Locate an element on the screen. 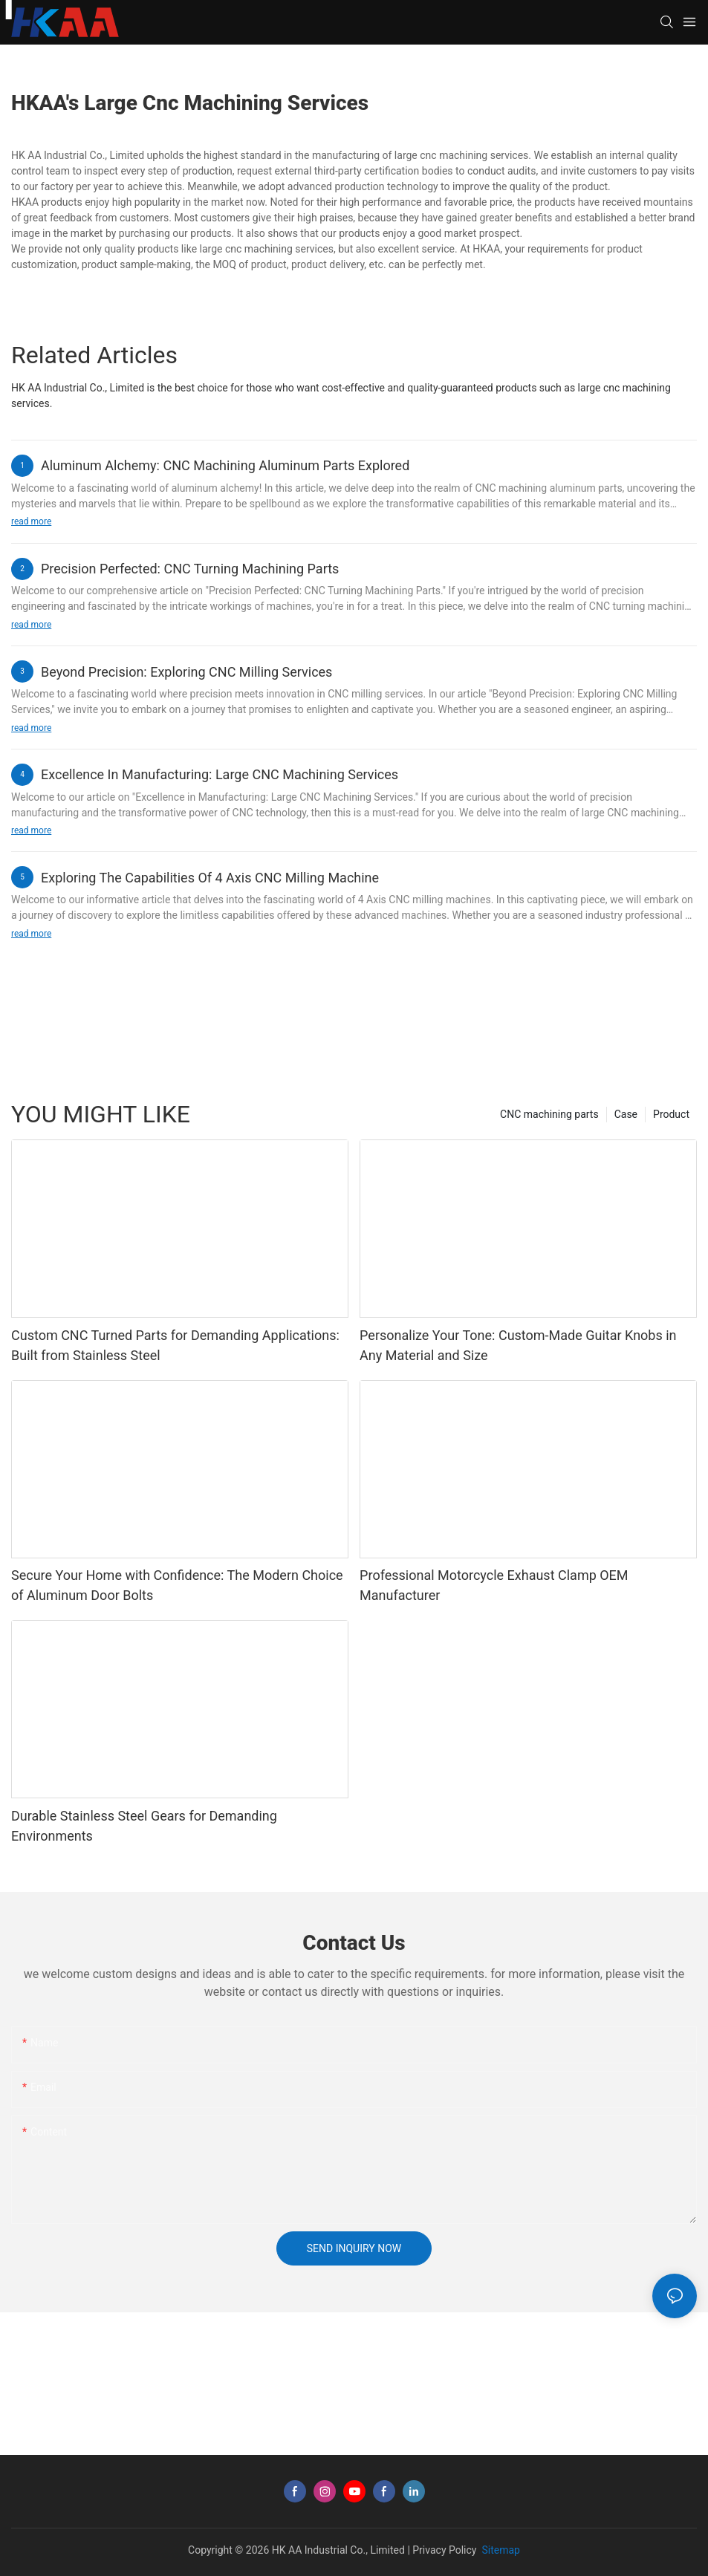 This screenshot has height=2576, width=708. Secure Your Home with Confidence: The Modern Choice of Aluminum Door Bolts is located at coordinates (177, 1585).